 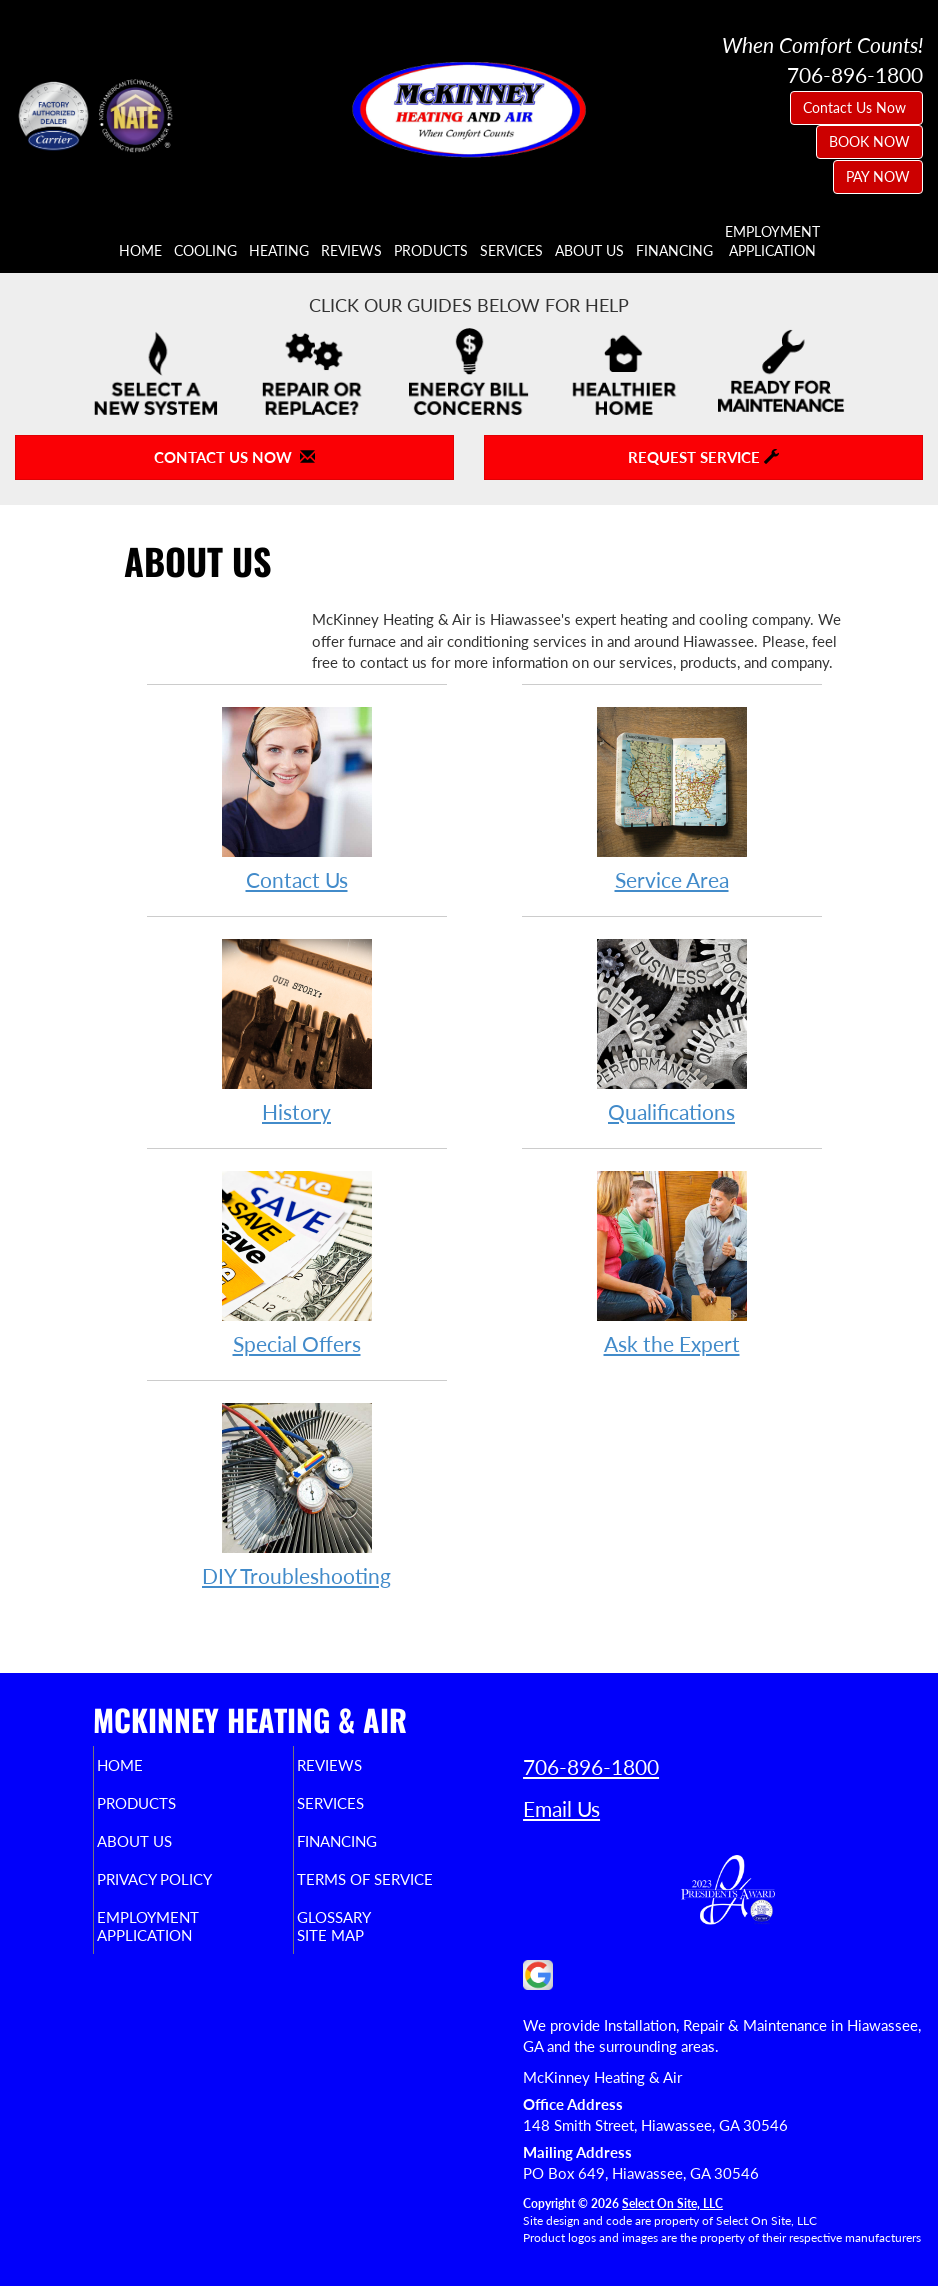 What do you see at coordinates (357, 1935) in the screenshot?
I see `Site Map` at bounding box center [357, 1935].